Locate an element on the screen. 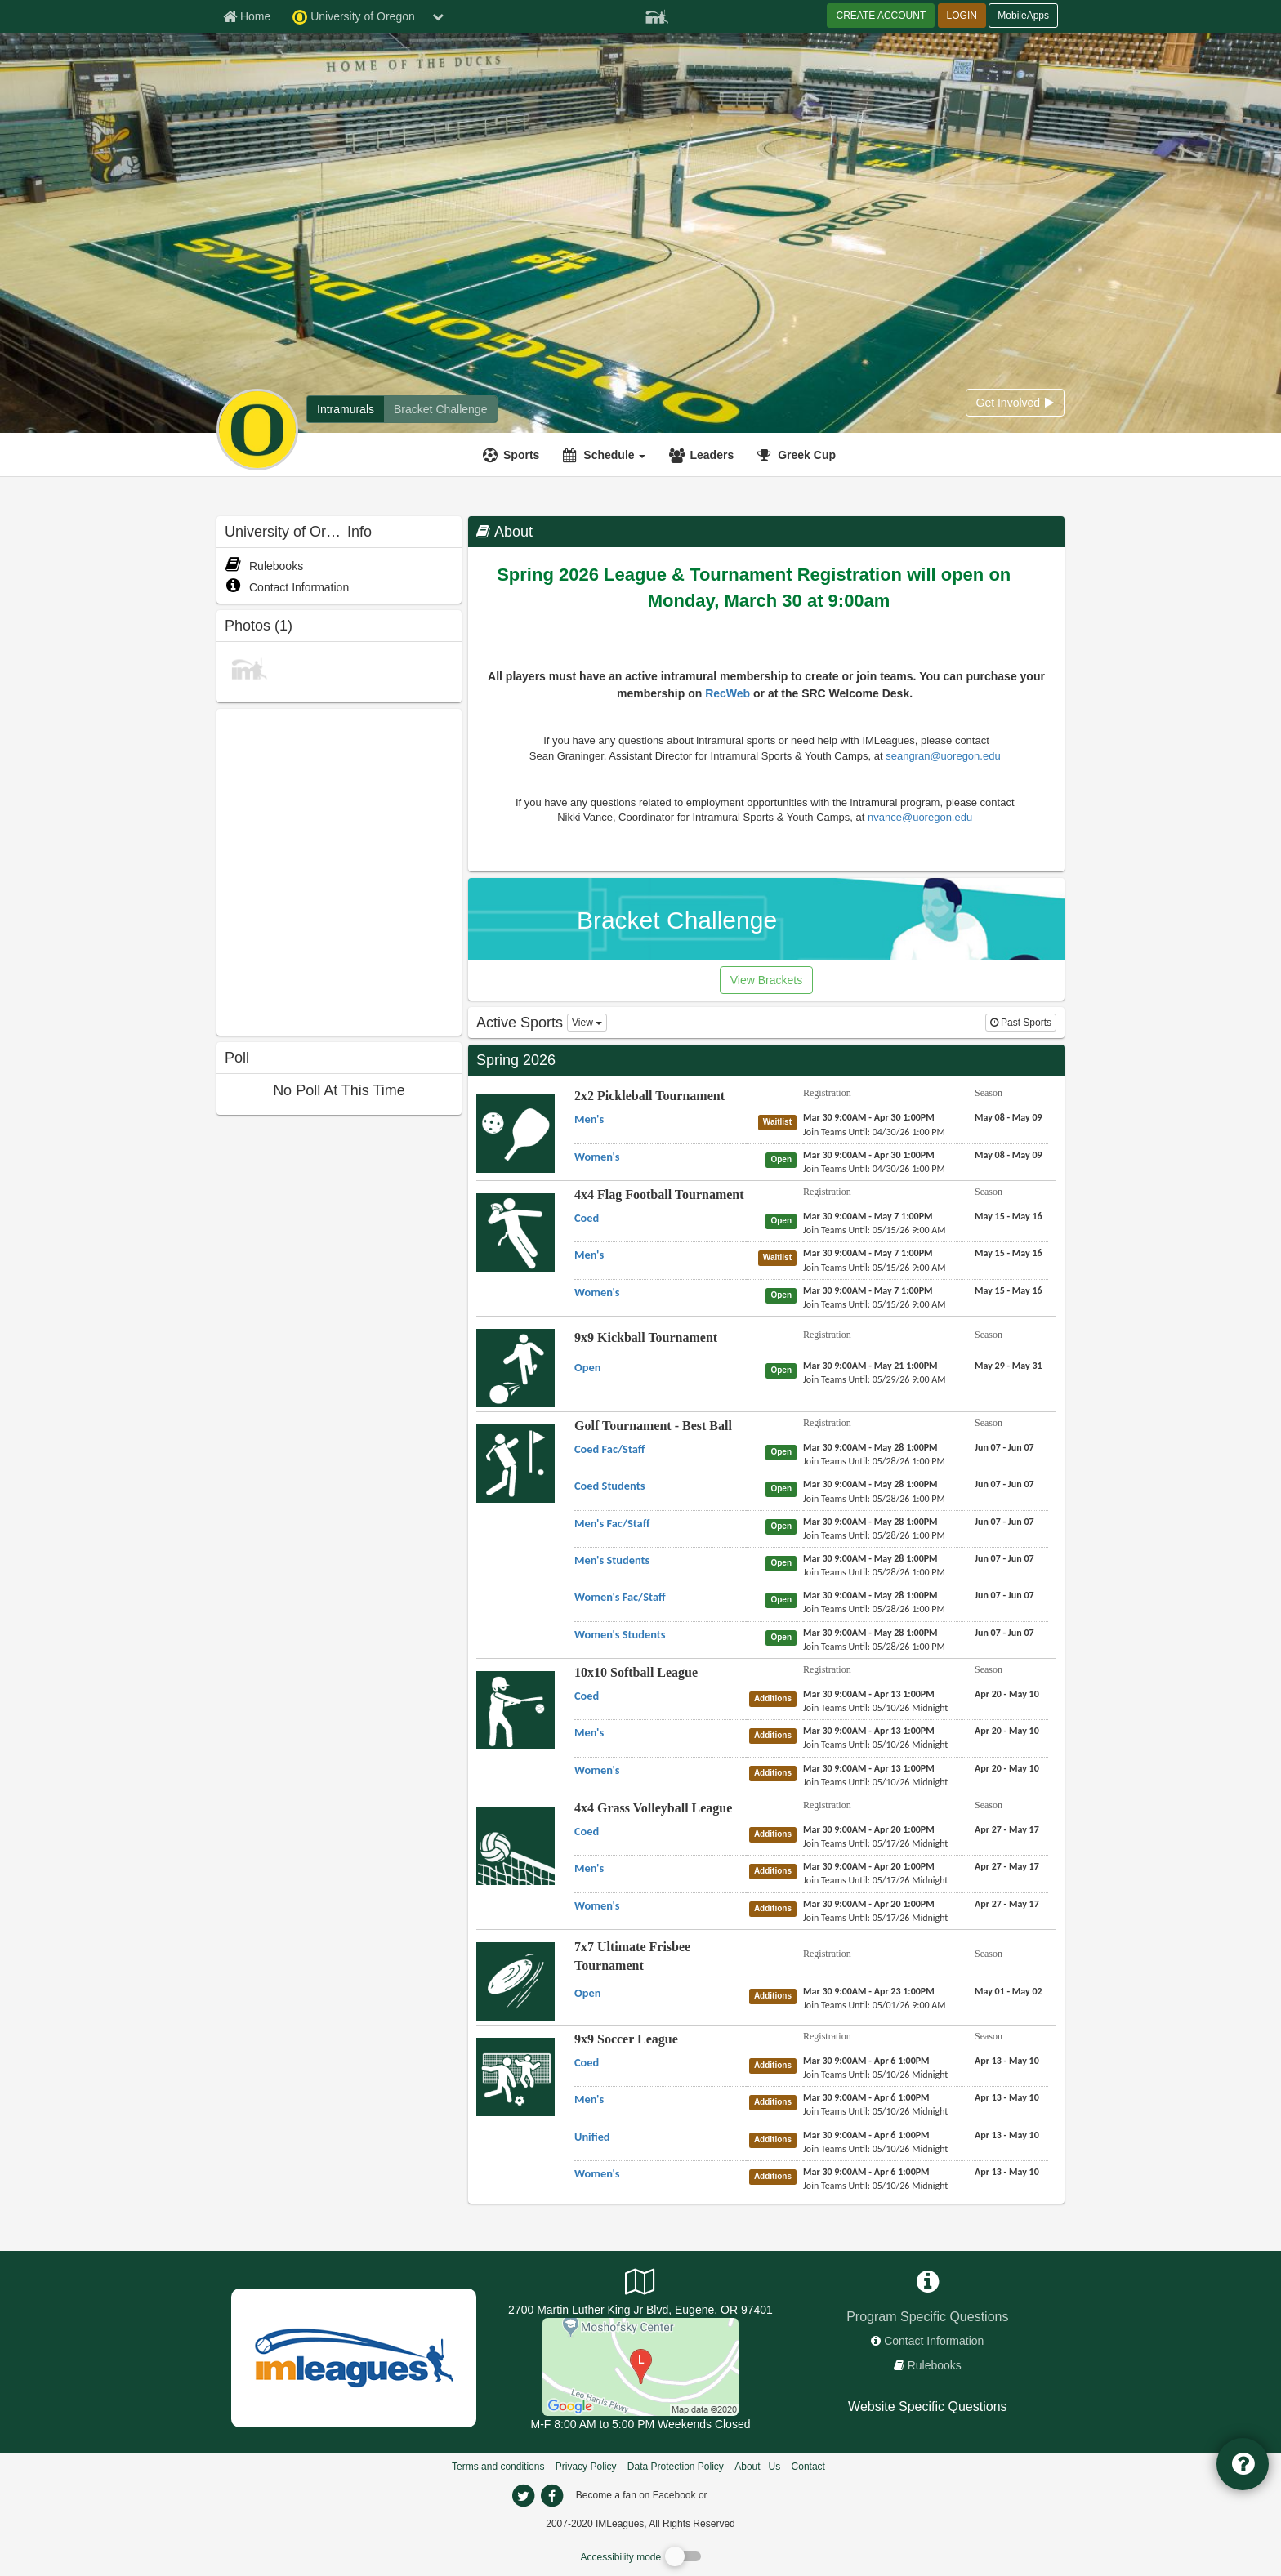  [7x7 Ultimate Frisbee Tournament Open status] is located at coordinates (776, 1995).